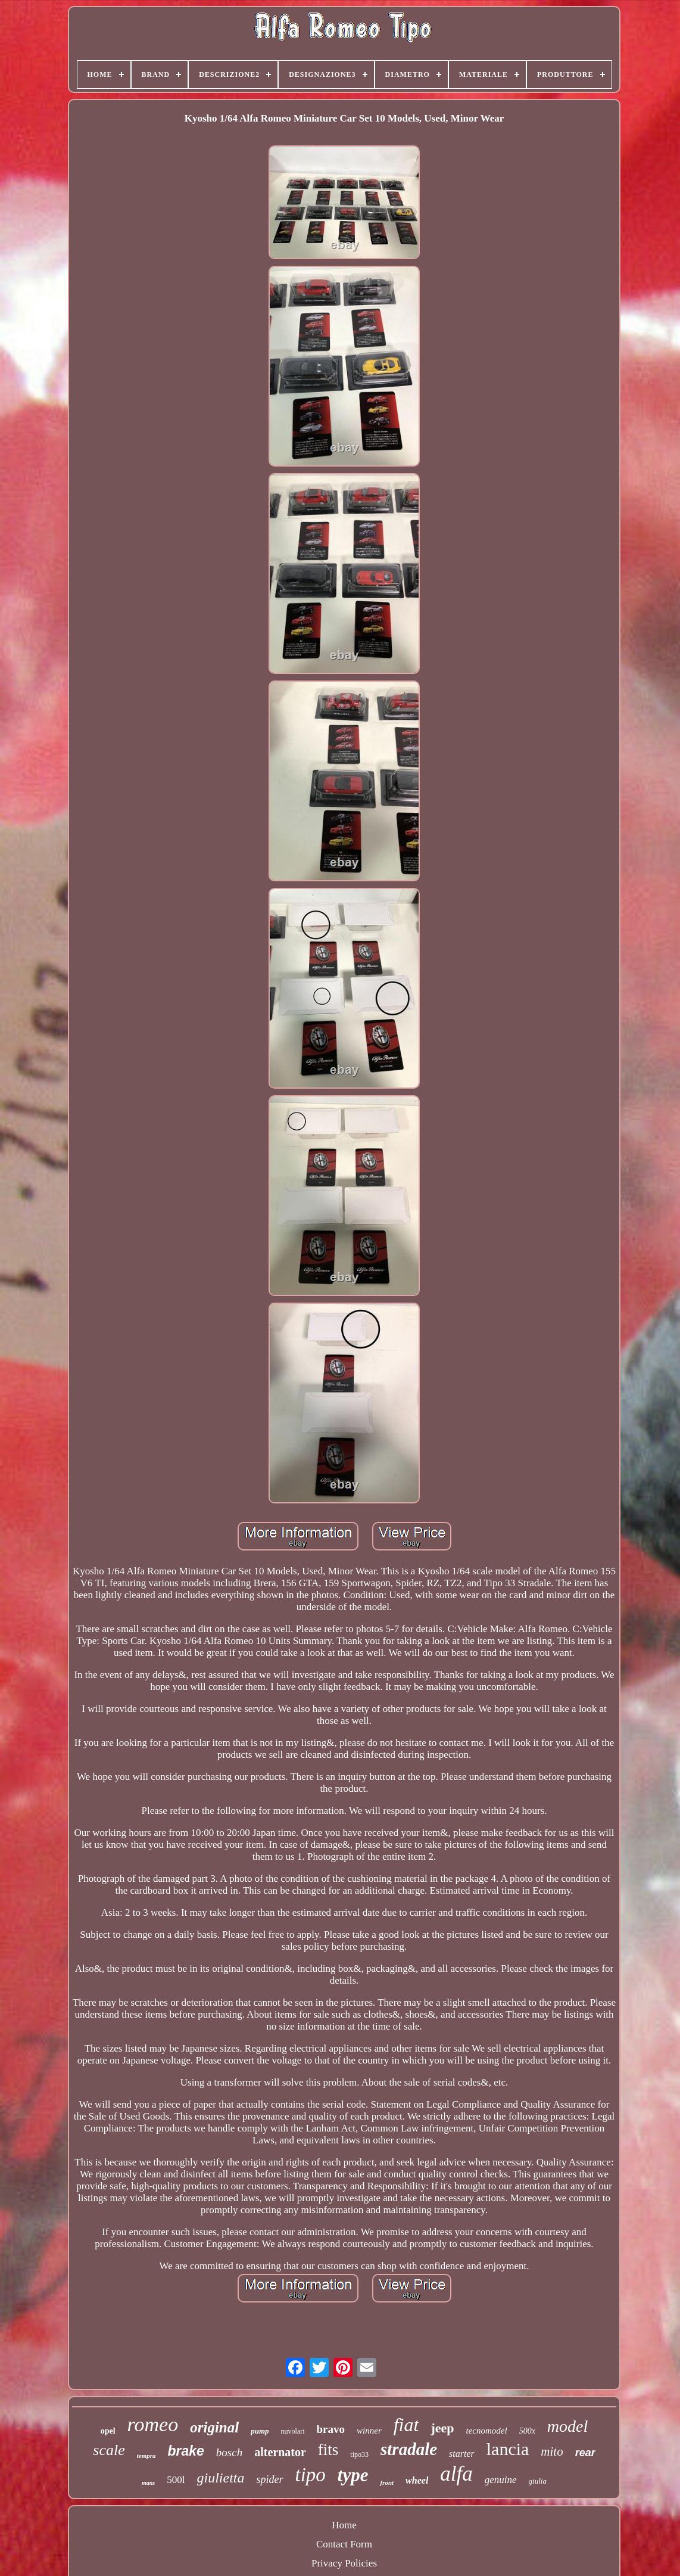  Describe the element at coordinates (331, 2429) in the screenshot. I see `bravo` at that location.